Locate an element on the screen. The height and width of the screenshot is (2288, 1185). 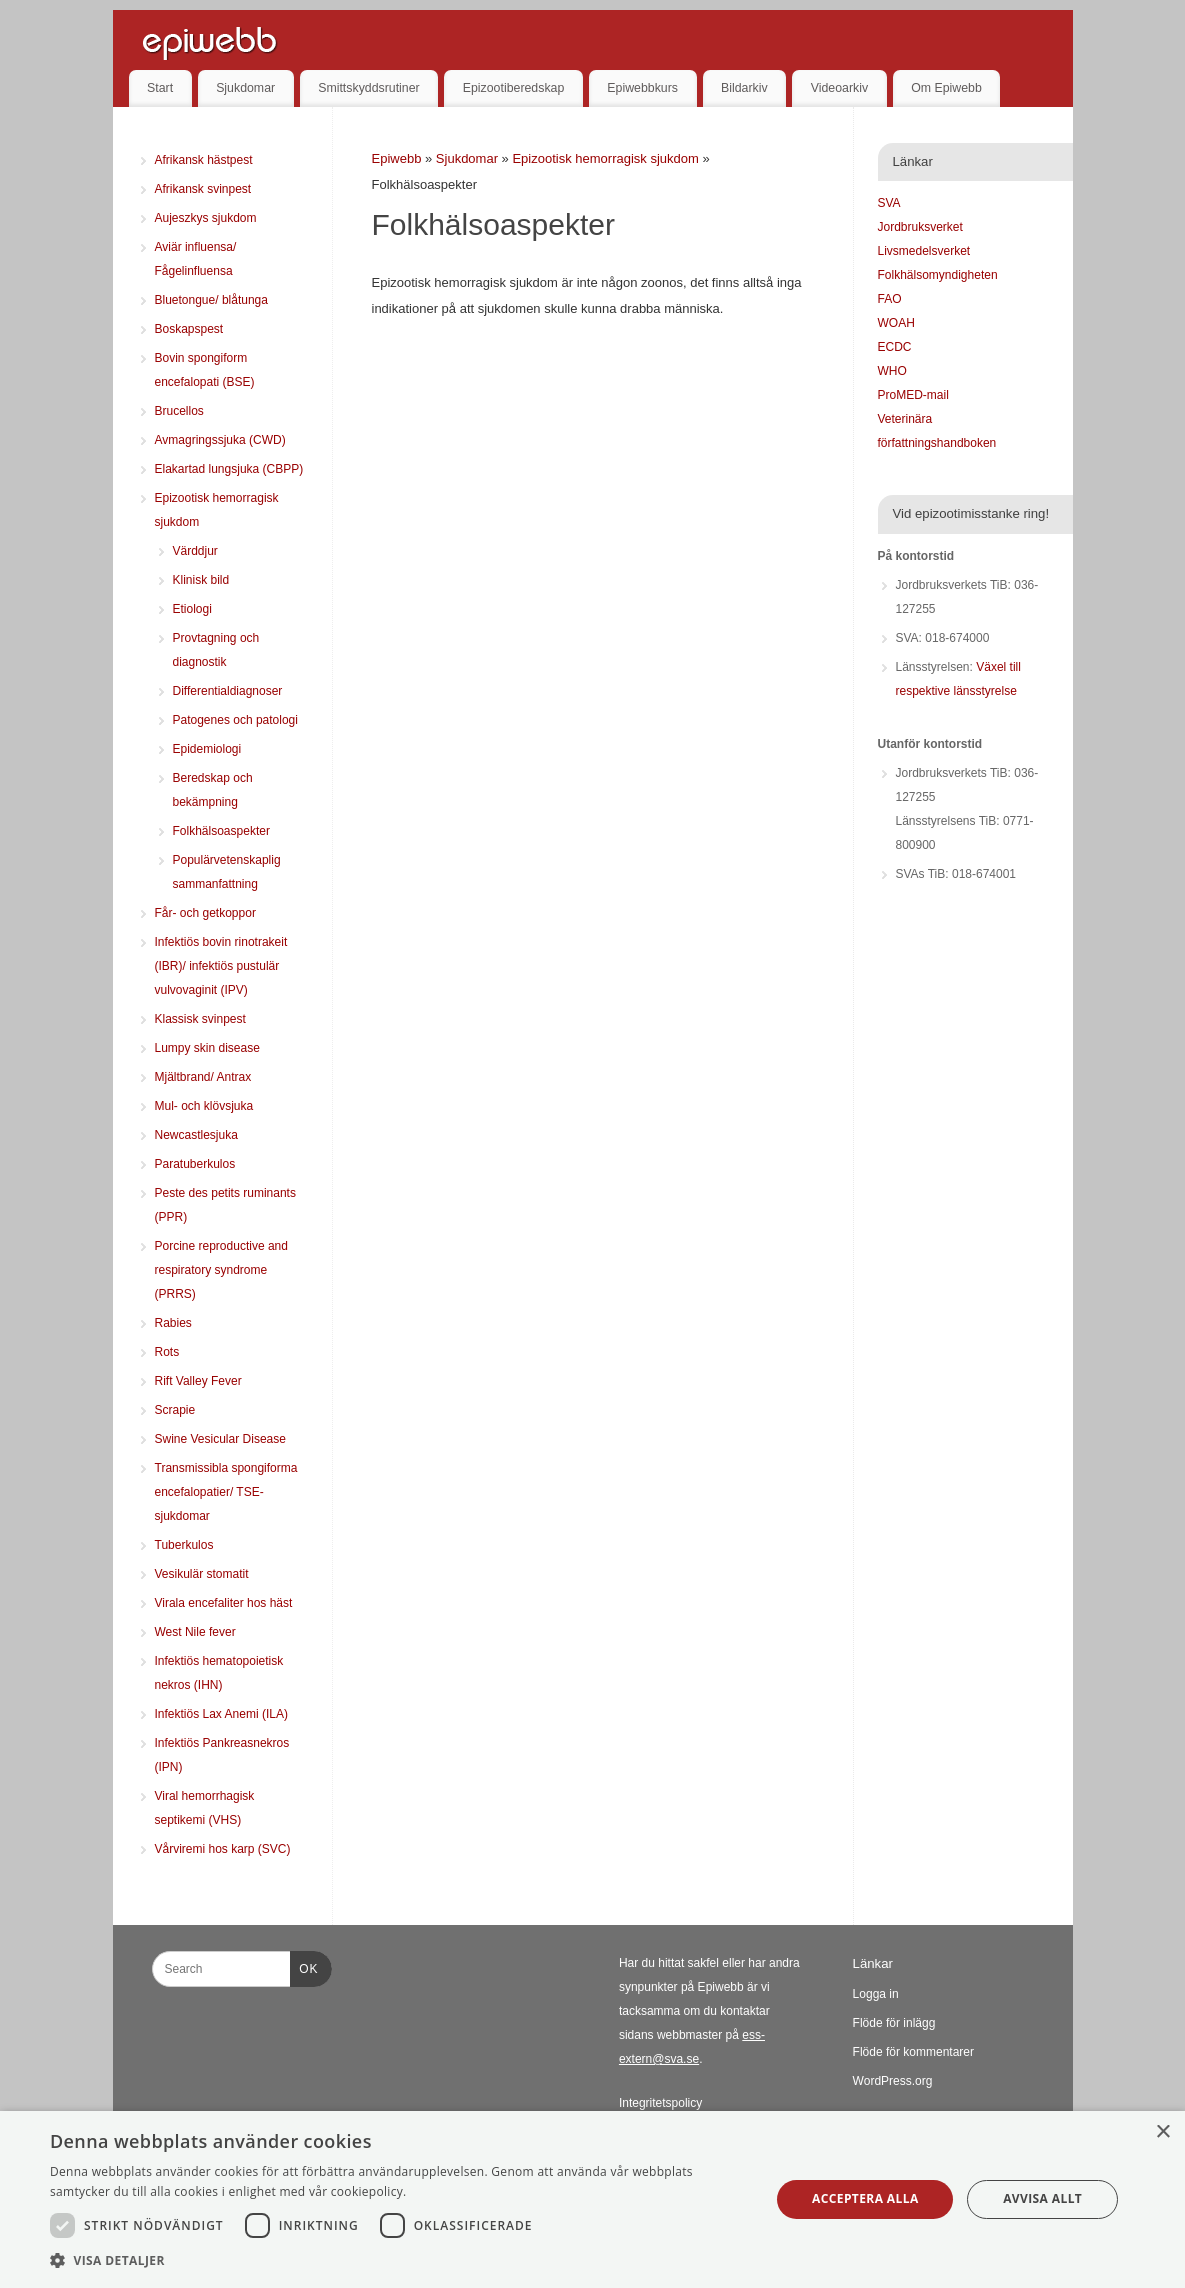
Infektiös Lax Anemi (ILA) is located at coordinates (221, 1714).